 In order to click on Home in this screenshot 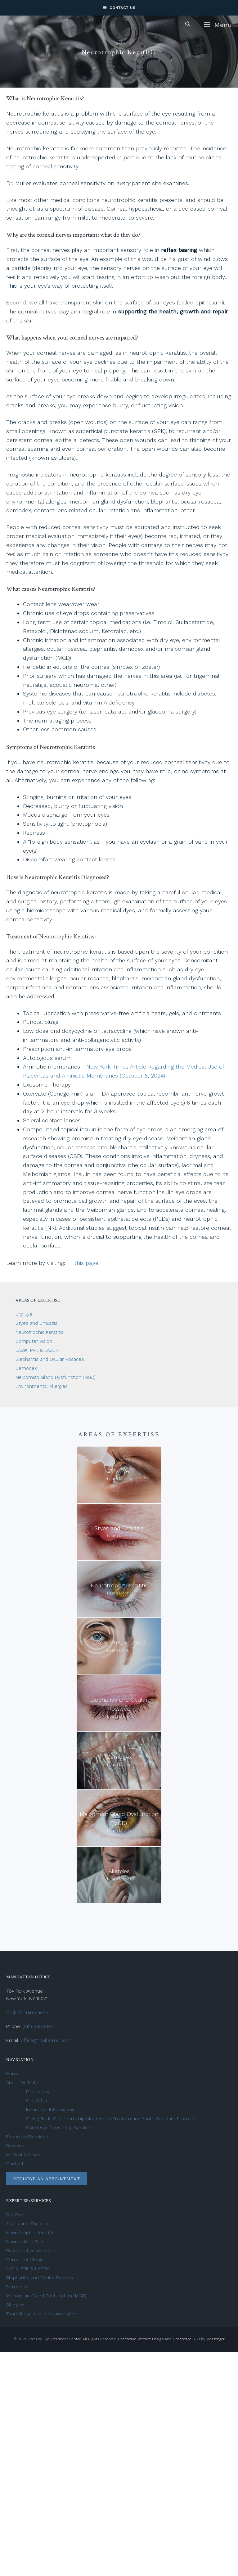, I will do `click(13, 2074)`.